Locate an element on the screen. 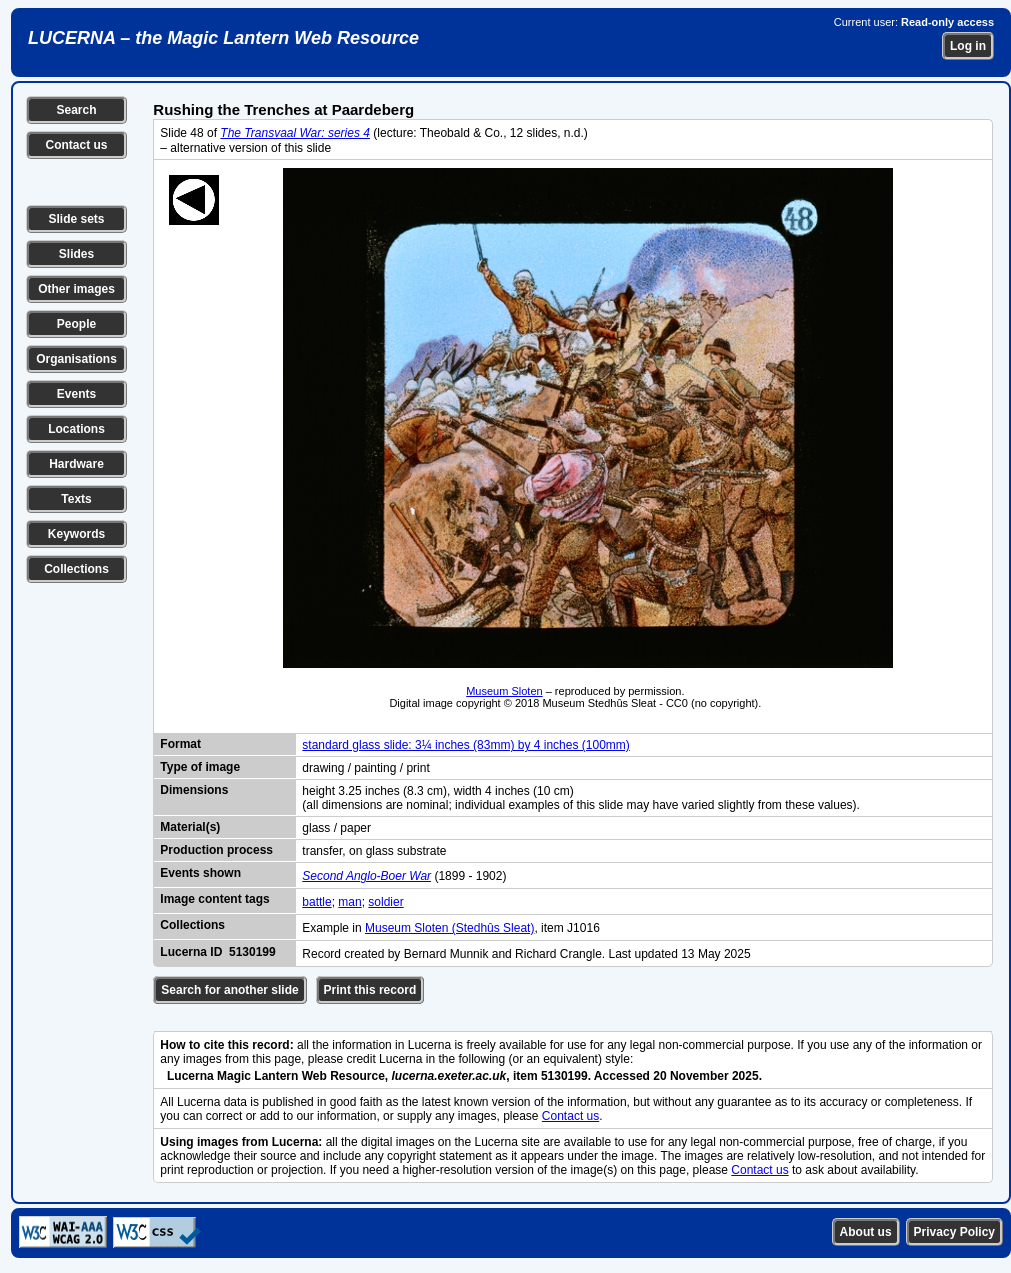 This screenshot has width=1011, height=1273. LUCERNA – the Magic Lantern Web Resource is located at coordinates (223, 38).